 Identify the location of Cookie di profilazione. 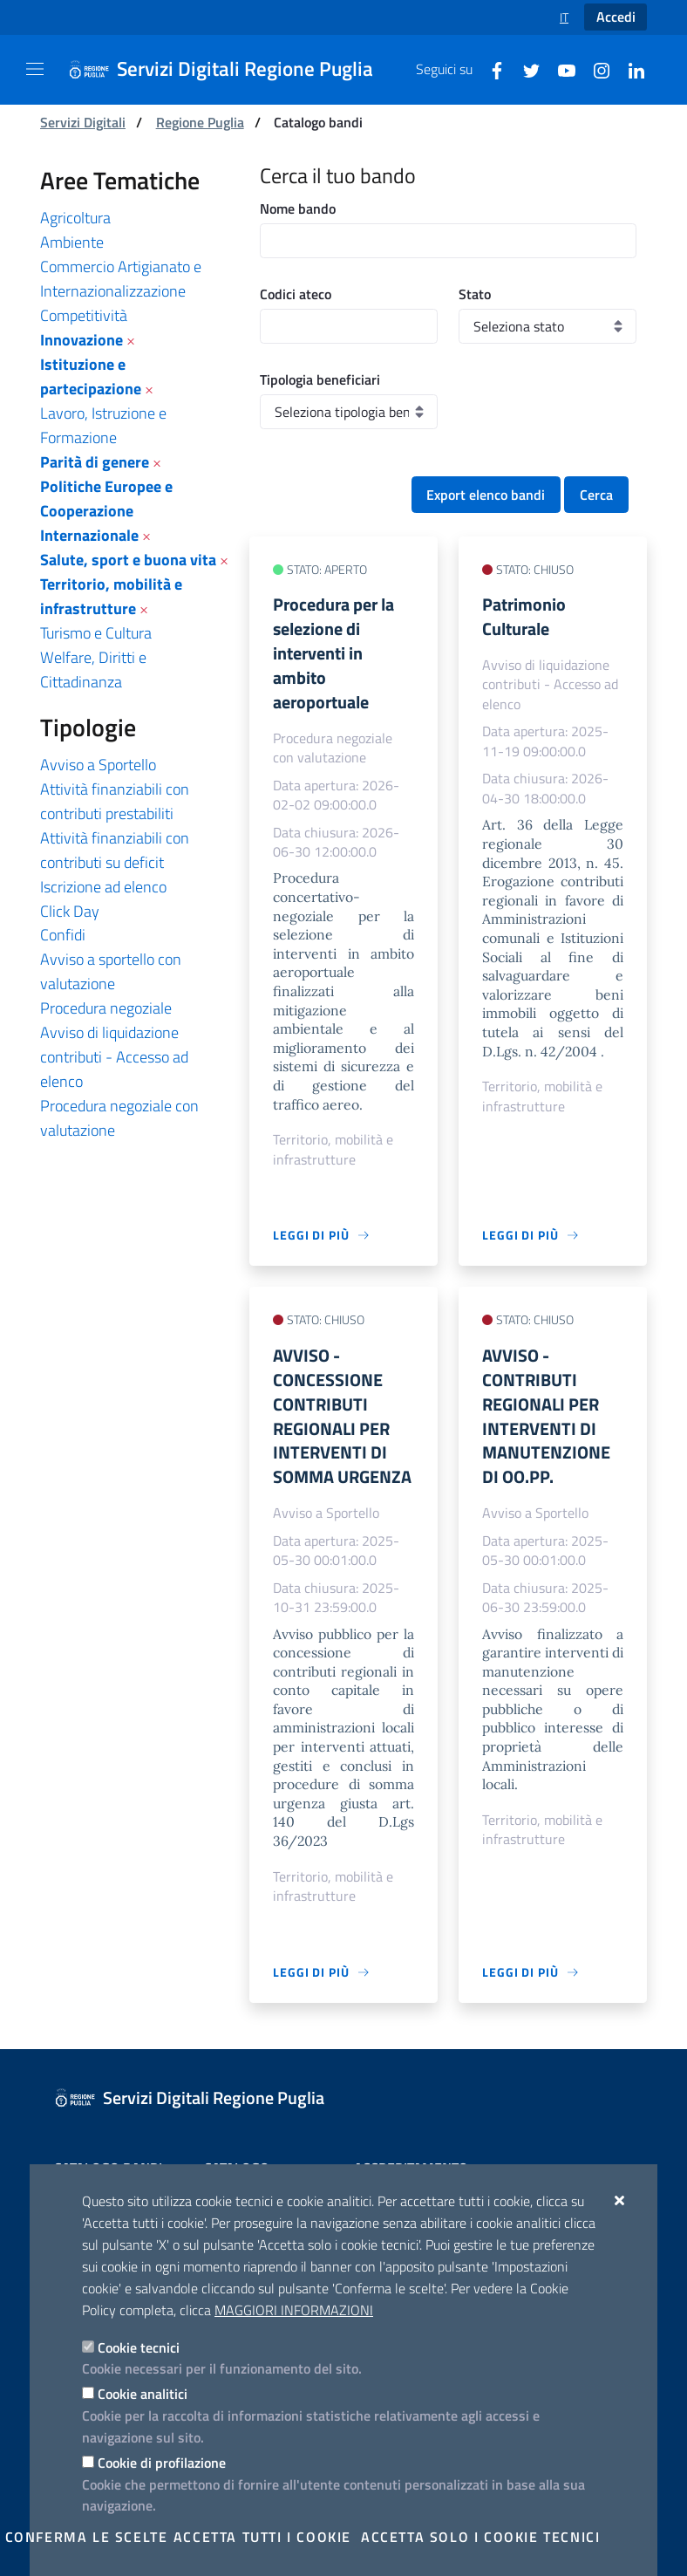
(162, 2462).